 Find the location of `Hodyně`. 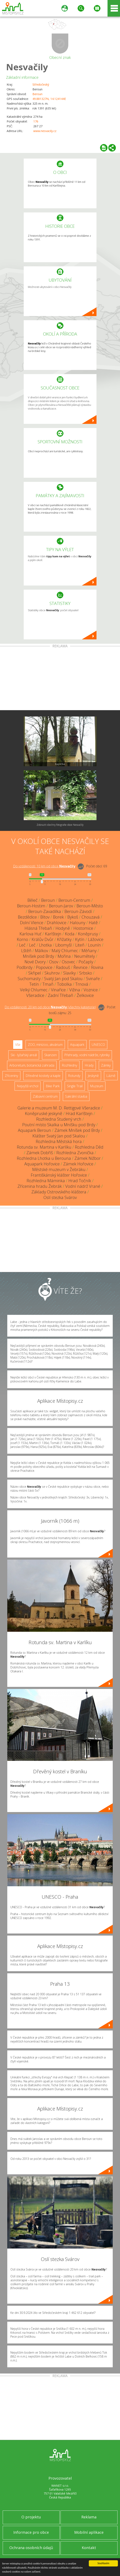

Hodyně is located at coordinates (63, 928).